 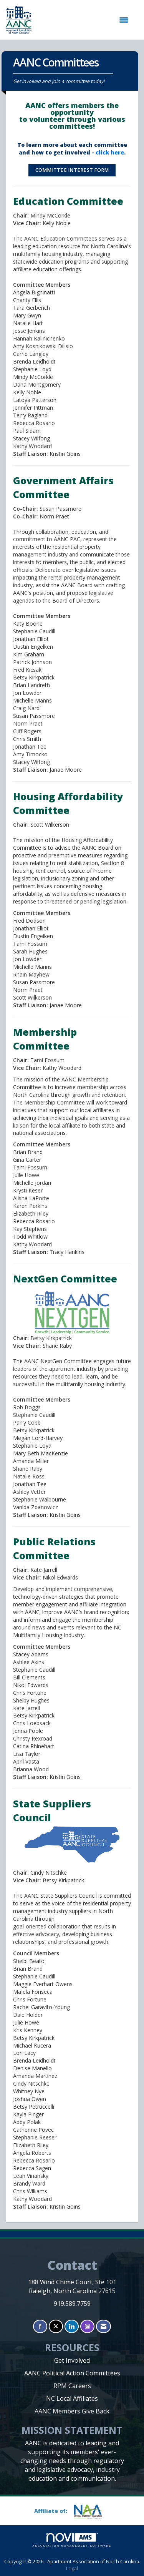 I want to click on Betsy KirkpatrickMegan Lord-HarveyStephanie LoydMary Beth MacKenzieAmanda Miller [option], so click(x=40, y=1446).